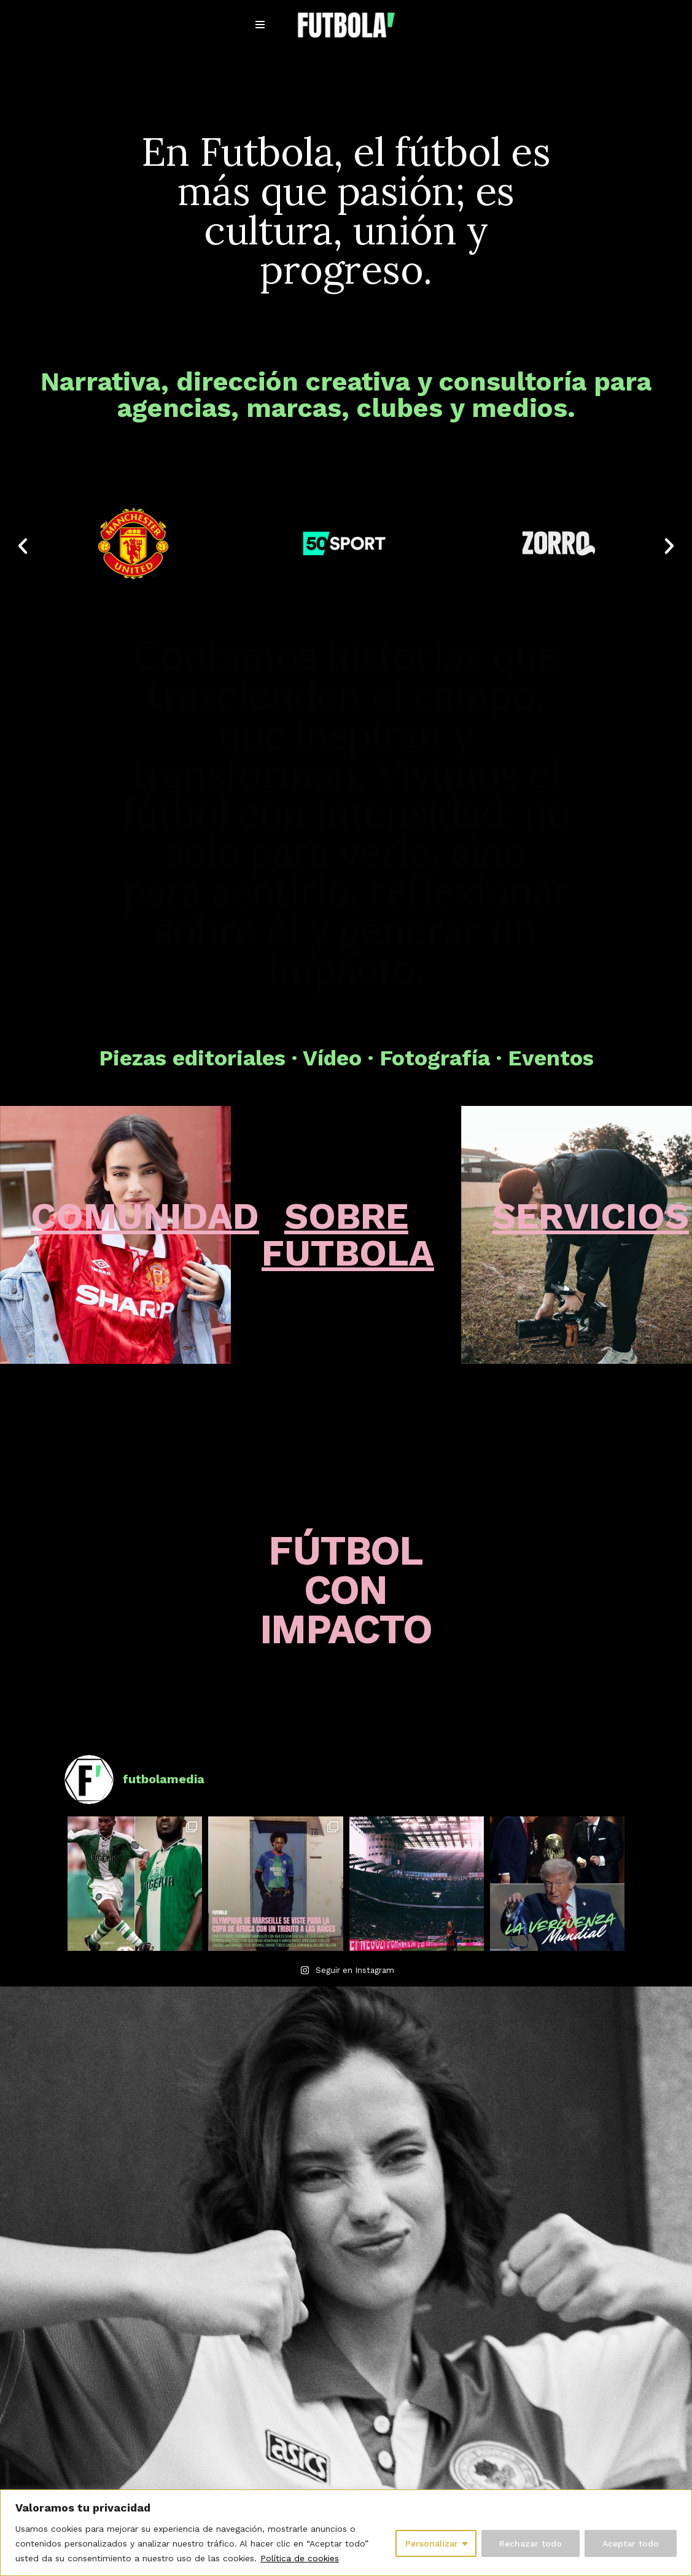  What do you see at coordinates (431, 2543) in the screenshot?
I see `Personalizar` at bounding box center [431, 2543].